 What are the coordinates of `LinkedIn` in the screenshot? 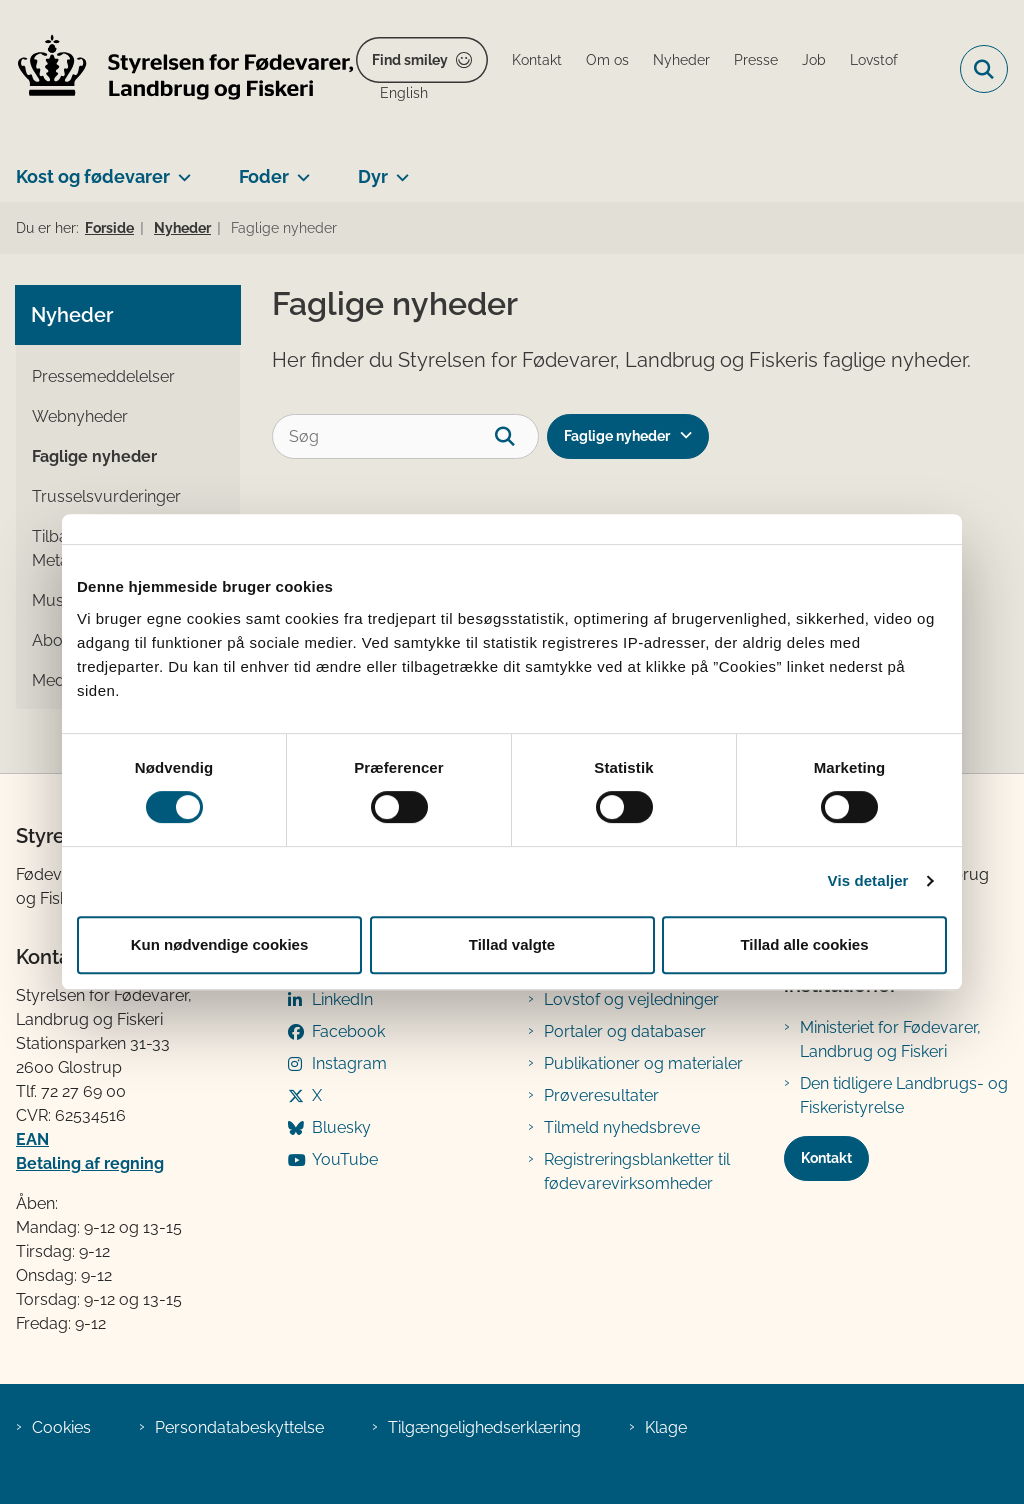 It's located at (342, 999).